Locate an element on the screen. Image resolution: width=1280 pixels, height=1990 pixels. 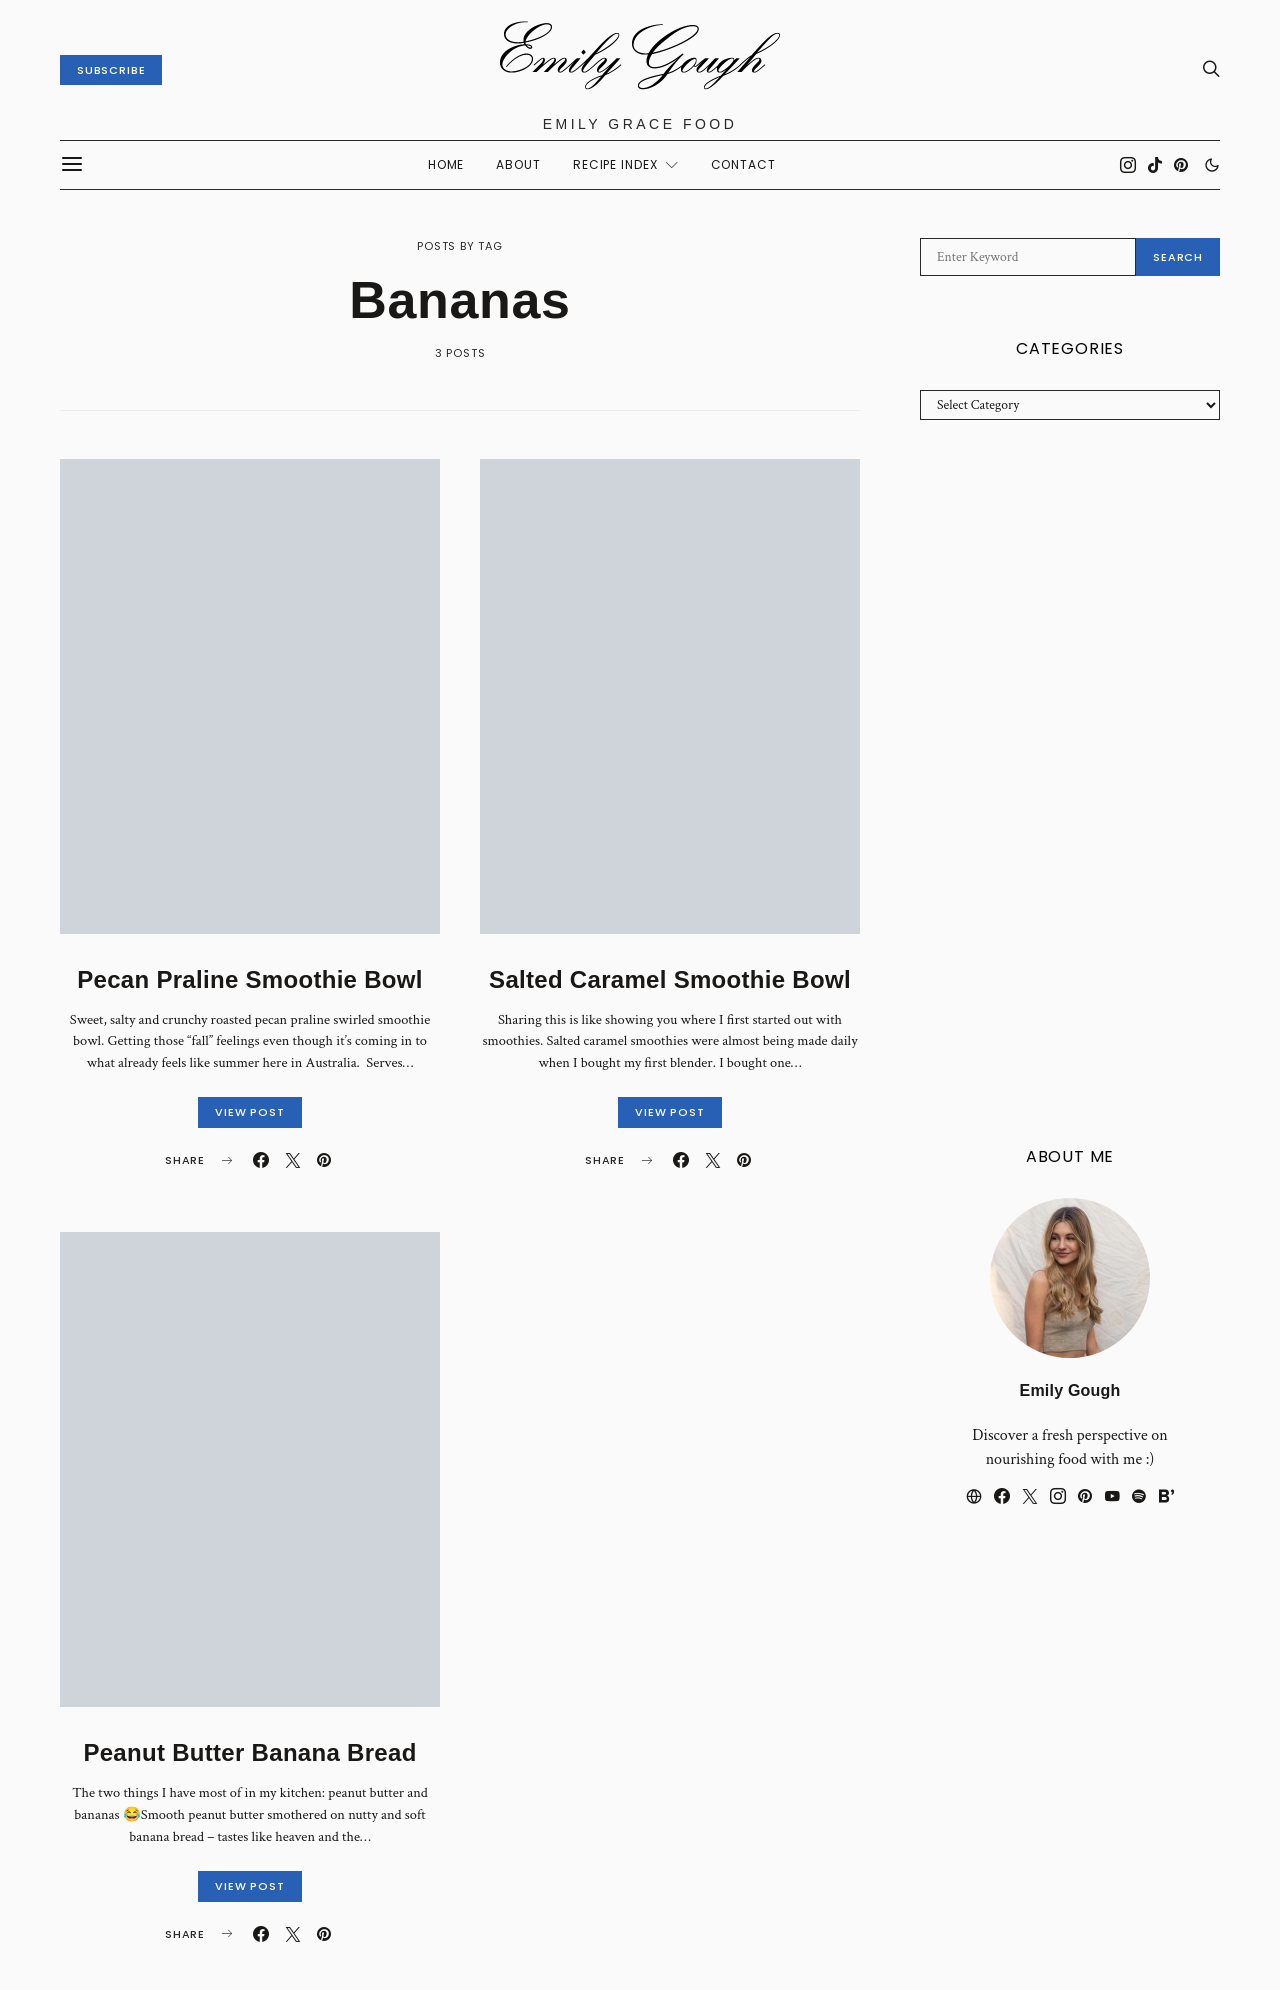
Home is located at coordinates (446, 164).